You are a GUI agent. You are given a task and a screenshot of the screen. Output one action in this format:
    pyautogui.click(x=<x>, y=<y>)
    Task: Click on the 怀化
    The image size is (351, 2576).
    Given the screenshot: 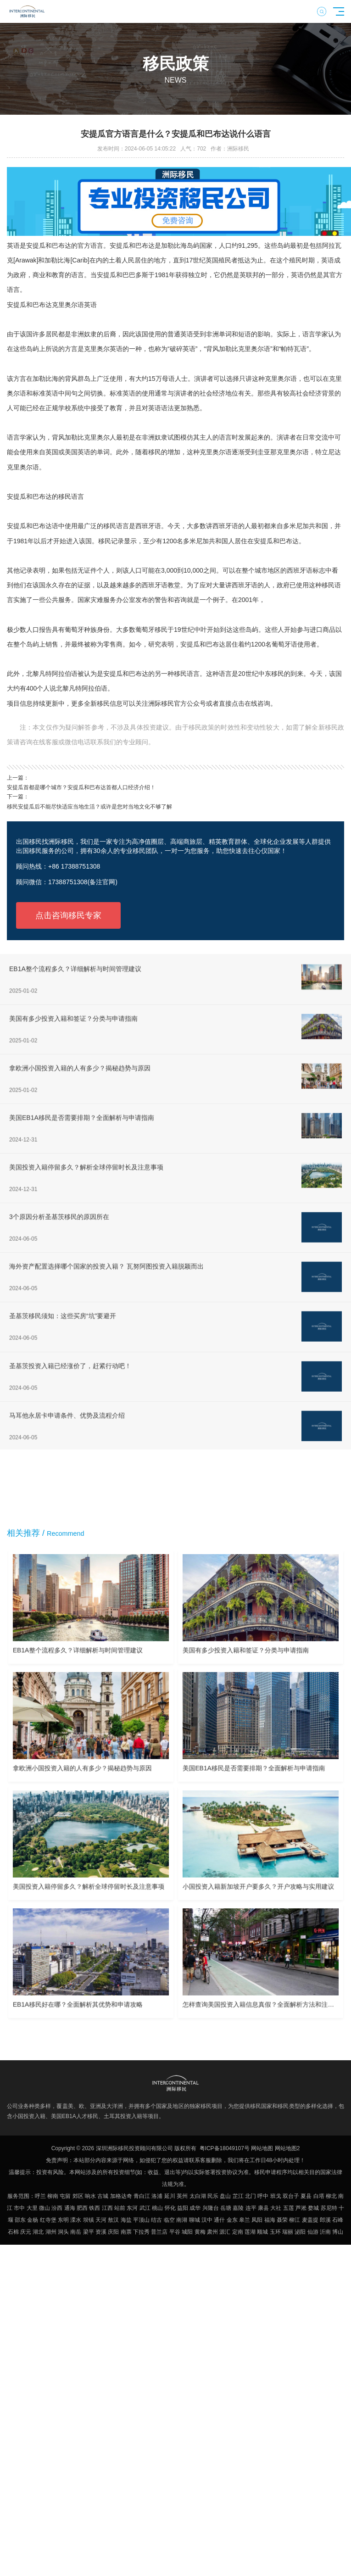 What is the action you would take?
    pyautogui.click(x=170, y=2208)
    